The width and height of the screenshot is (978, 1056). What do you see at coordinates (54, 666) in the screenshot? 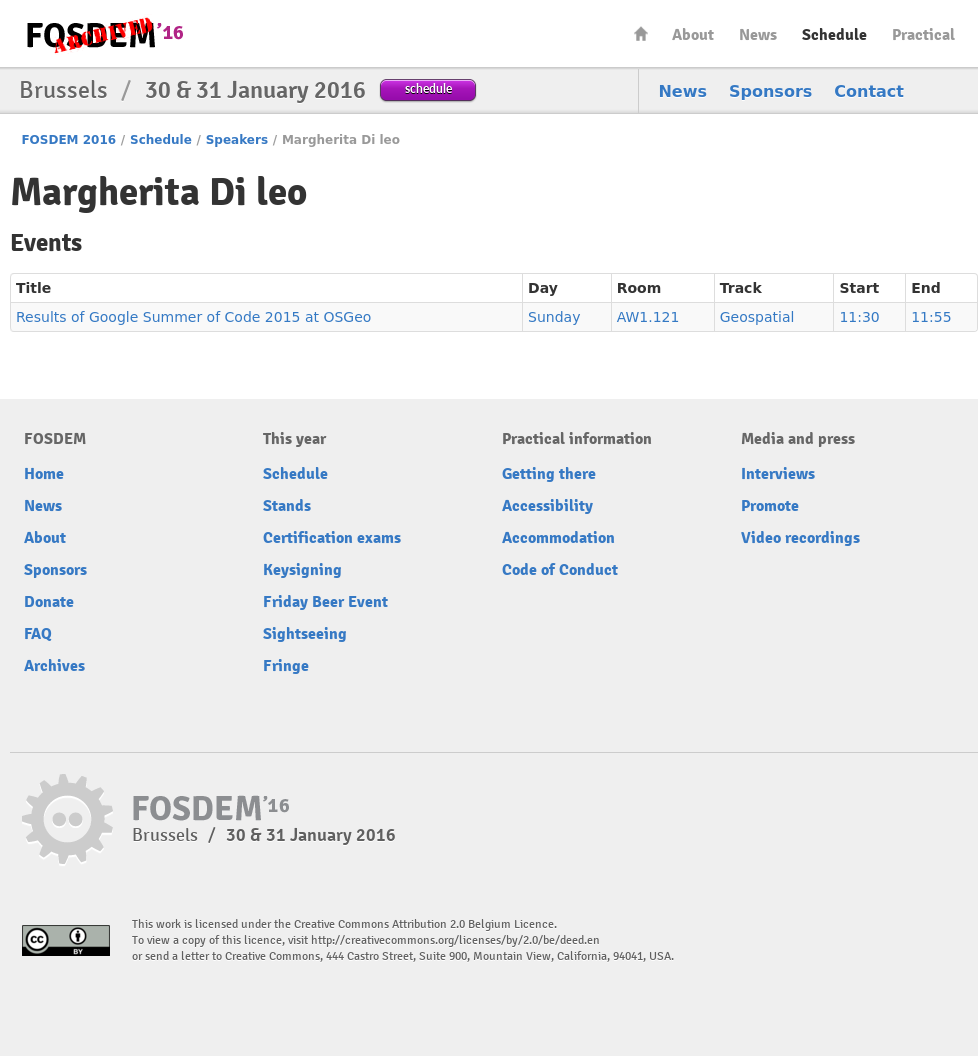
I see `Archives` at bounding box center [54, 666].